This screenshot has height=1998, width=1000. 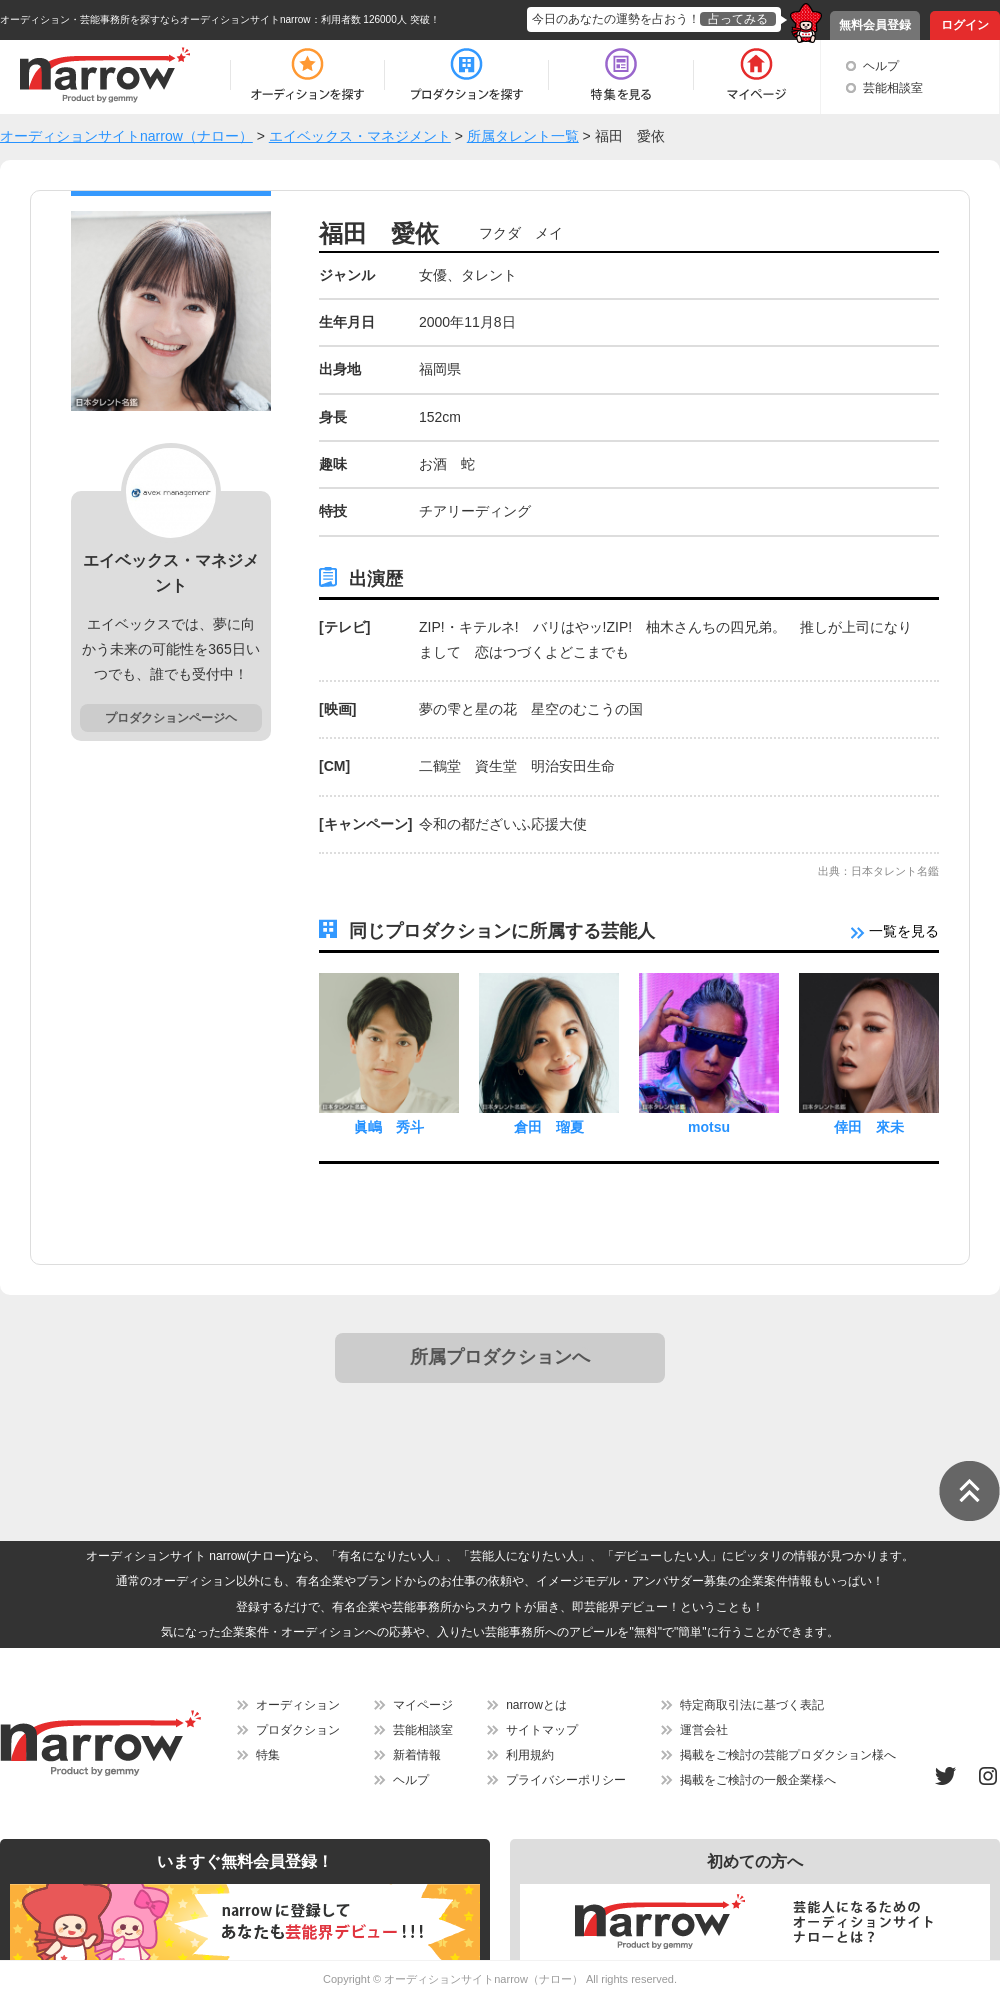 I want to click on 特定商取引法に基づく表記, so click(x=752, y=1705).